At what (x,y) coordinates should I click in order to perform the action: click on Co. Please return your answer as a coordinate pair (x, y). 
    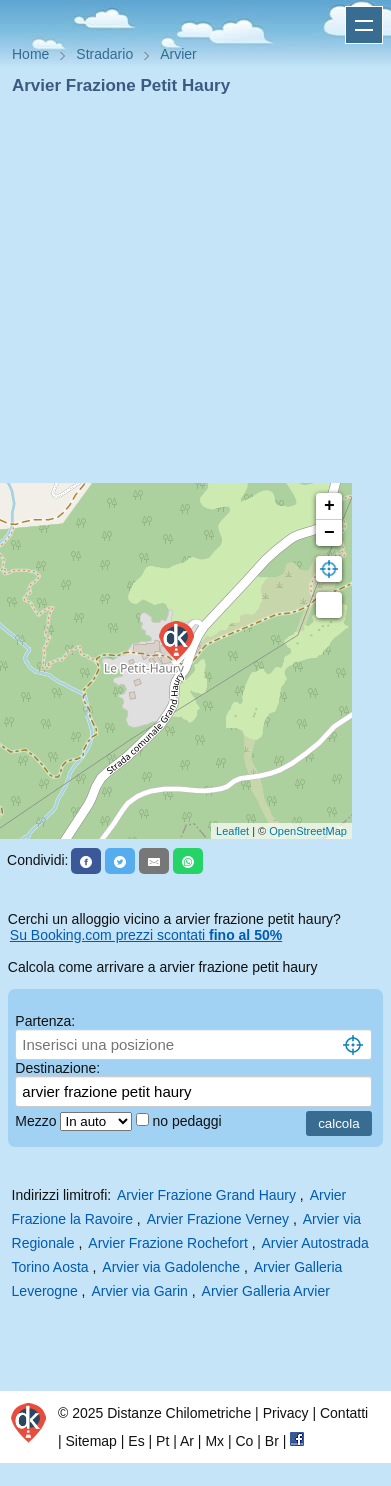
    Looking at the image, I should click on (244, 1441).